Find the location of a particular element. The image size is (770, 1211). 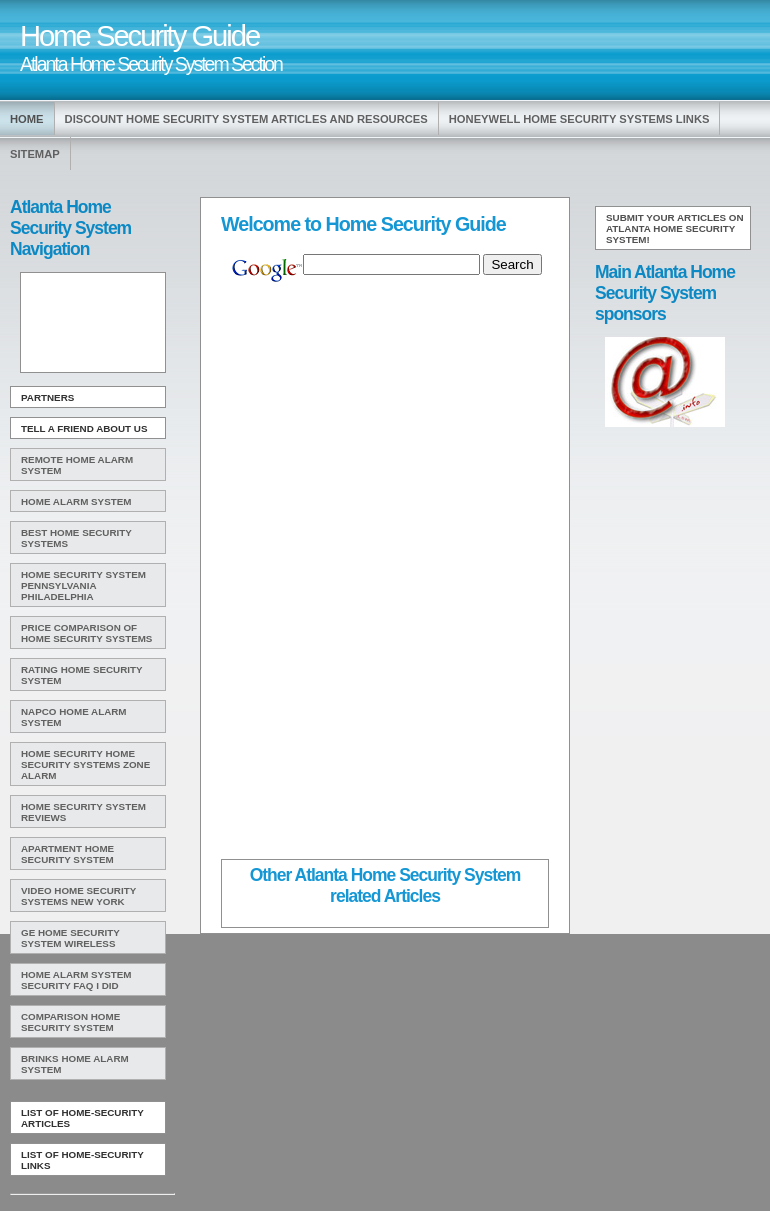

Home Security System Reviews is located at coordinates (83, 812).